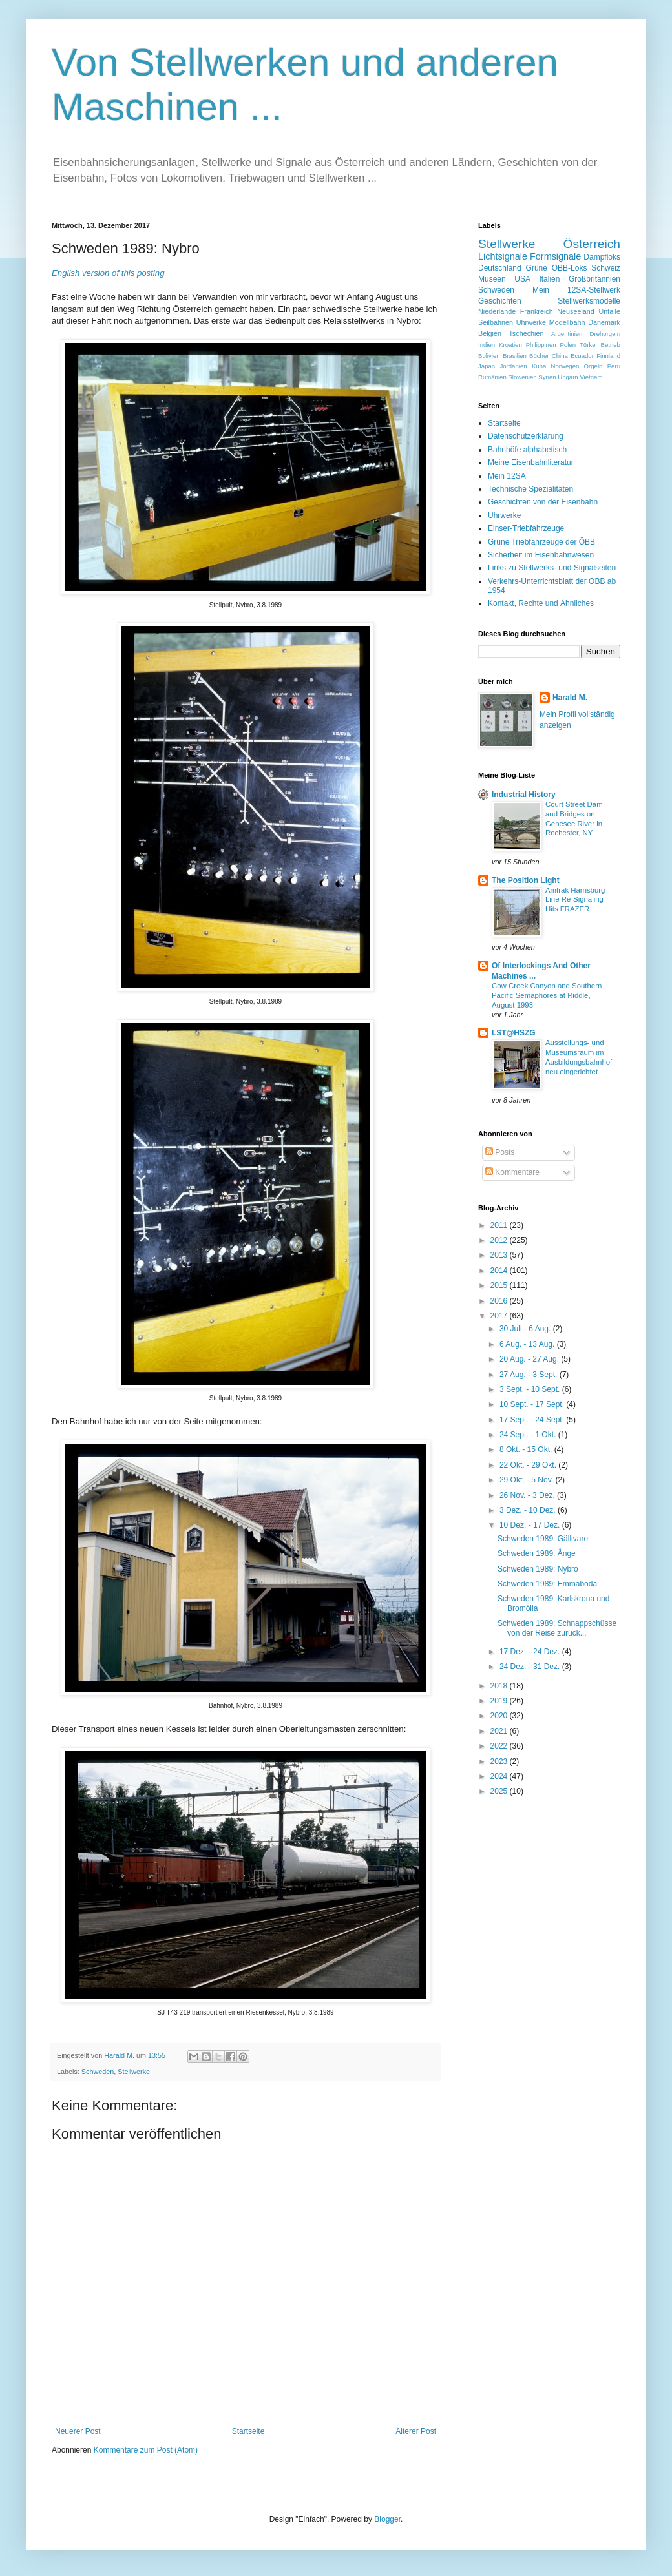 Image resolution: width=672 pixels, height=2576 pixels. I want to click on Seilbahnen, so click(495, 322).